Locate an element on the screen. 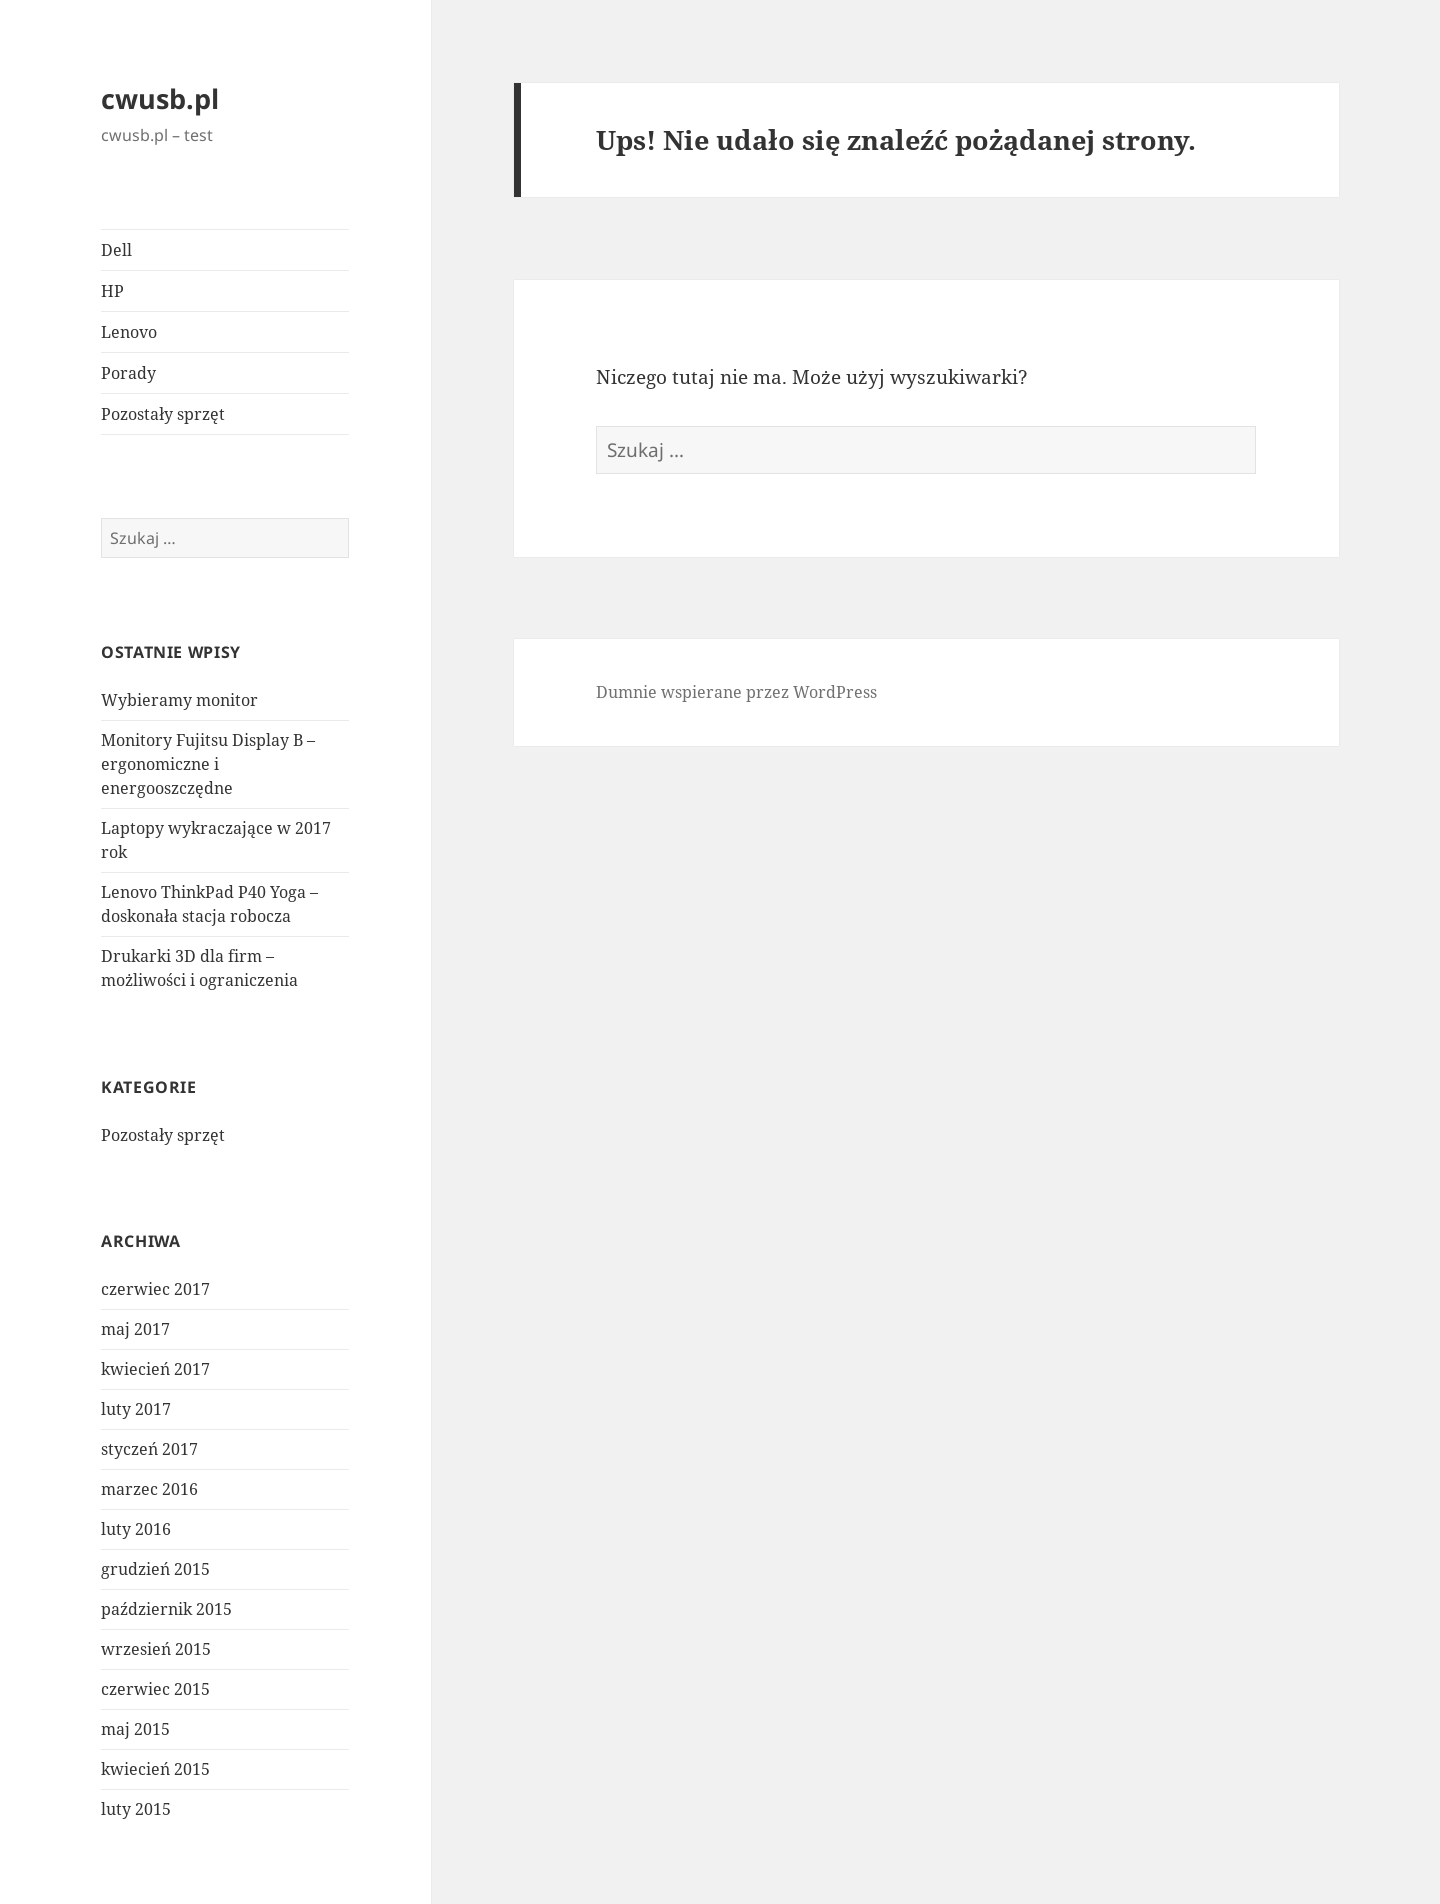 The width and height of the screenshot is (1440, 1904). cwusb.pl is located at coordinates (160, 98).